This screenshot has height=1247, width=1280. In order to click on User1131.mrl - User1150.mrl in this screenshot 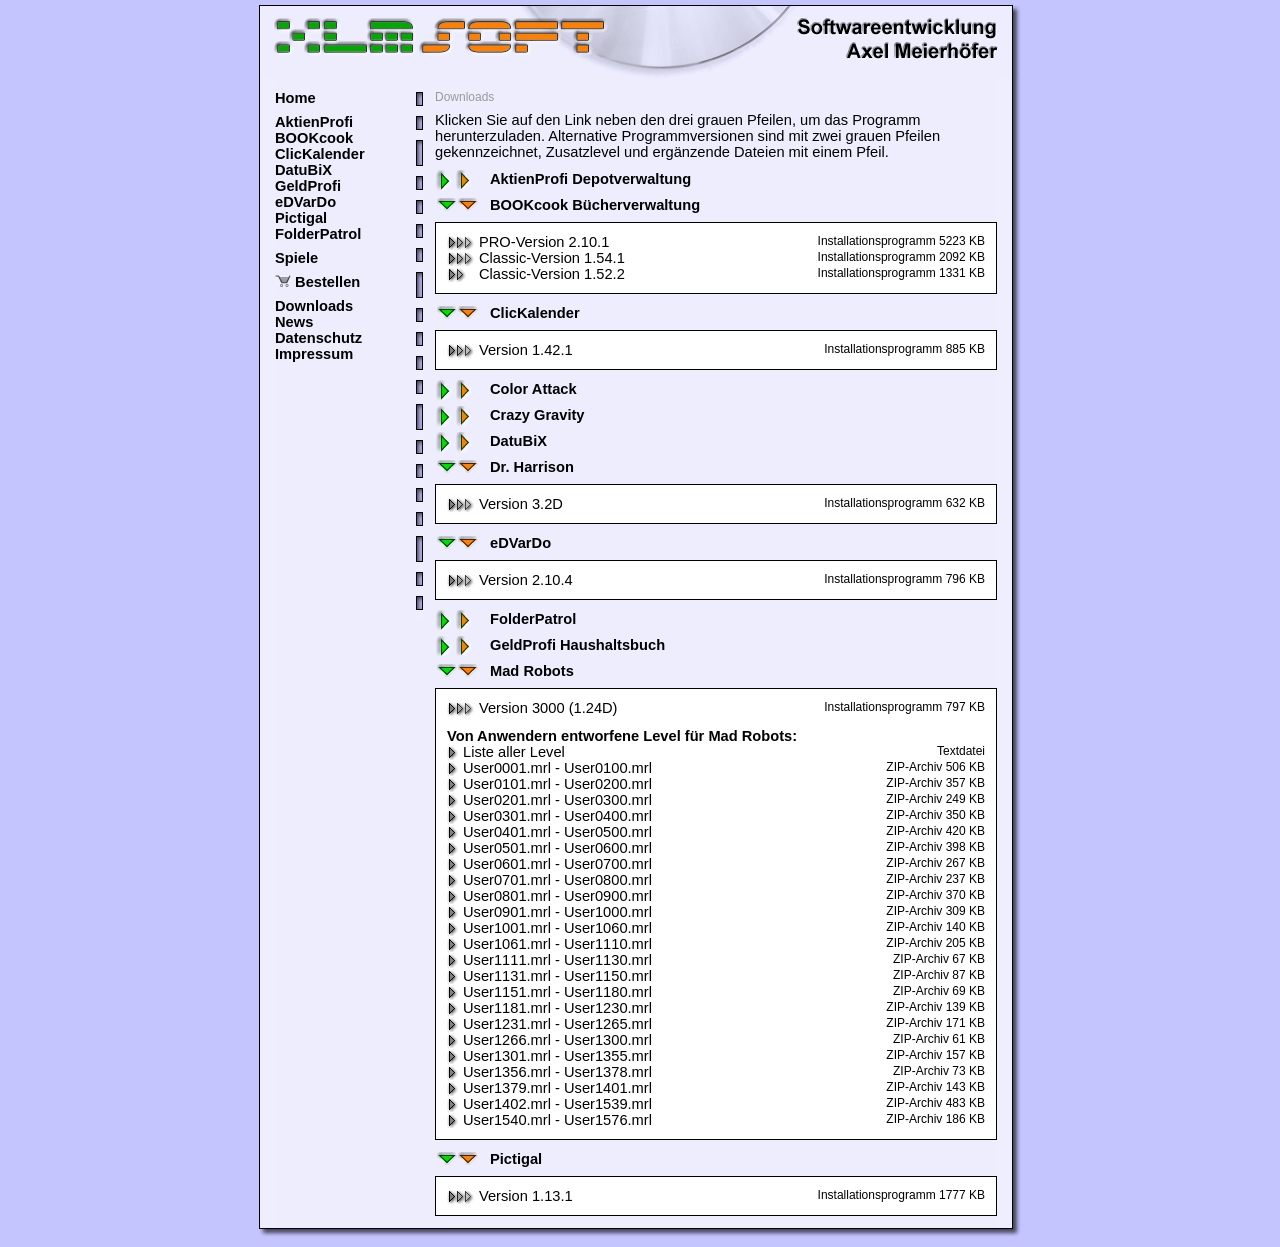, I will do `click(549, 976)`.